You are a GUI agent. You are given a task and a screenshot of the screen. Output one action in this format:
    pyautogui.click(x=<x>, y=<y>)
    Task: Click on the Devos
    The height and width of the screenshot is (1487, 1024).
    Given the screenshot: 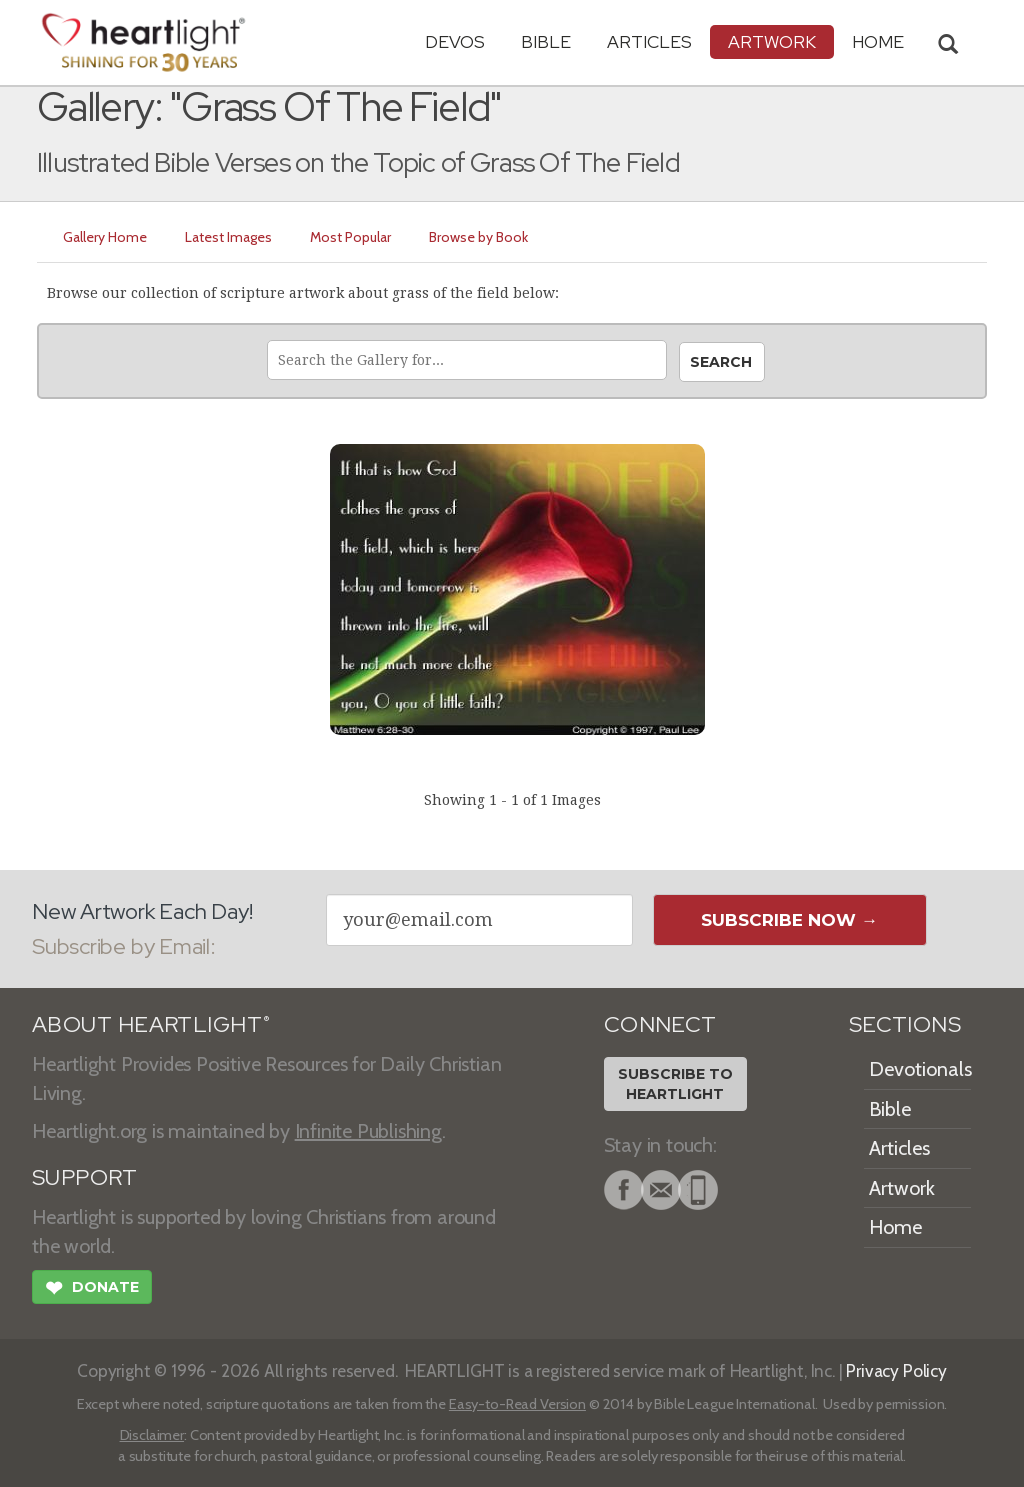 What is the action you would take?
    pyautogui.click(x=455, y=41)
    